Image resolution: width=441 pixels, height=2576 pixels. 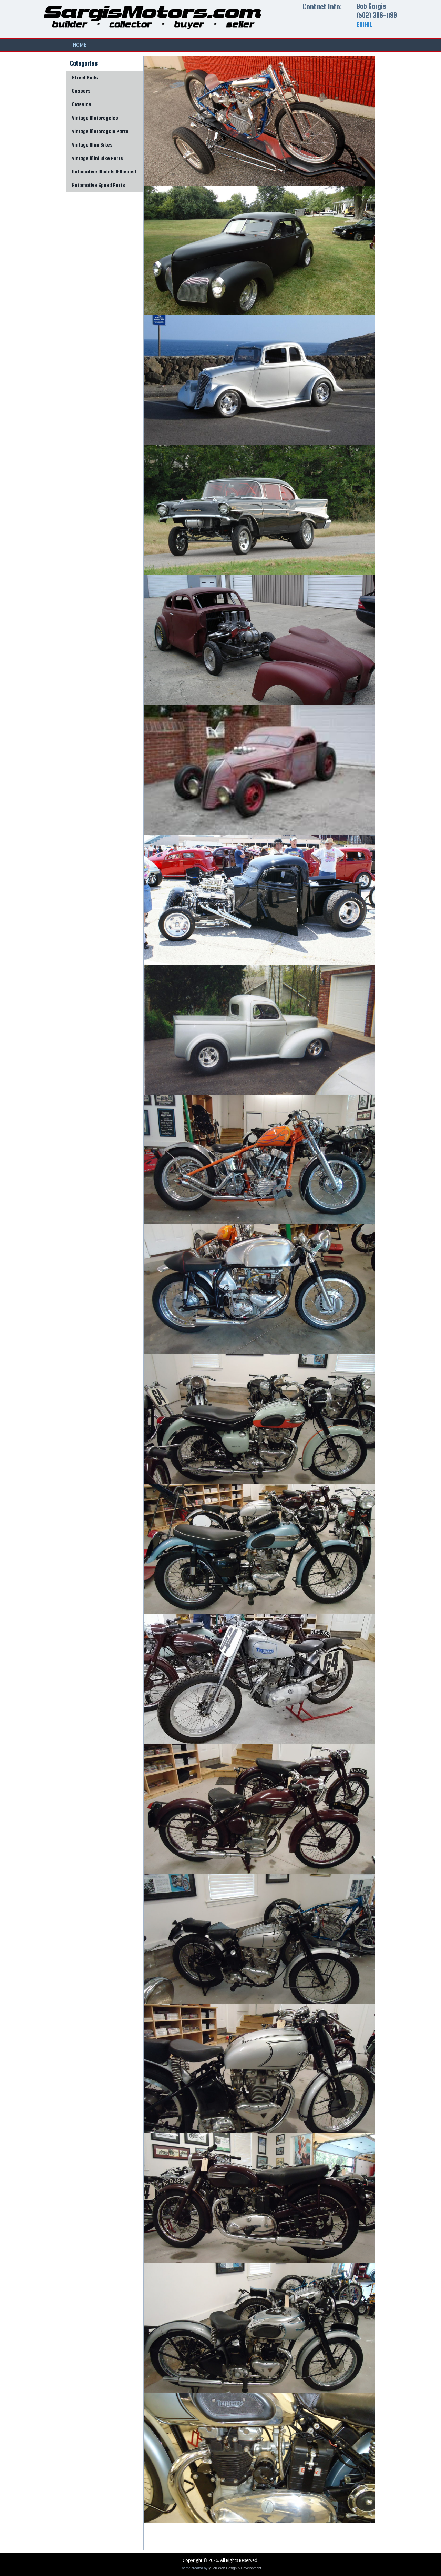 I want to click on Home, so click(x=79, y=45).